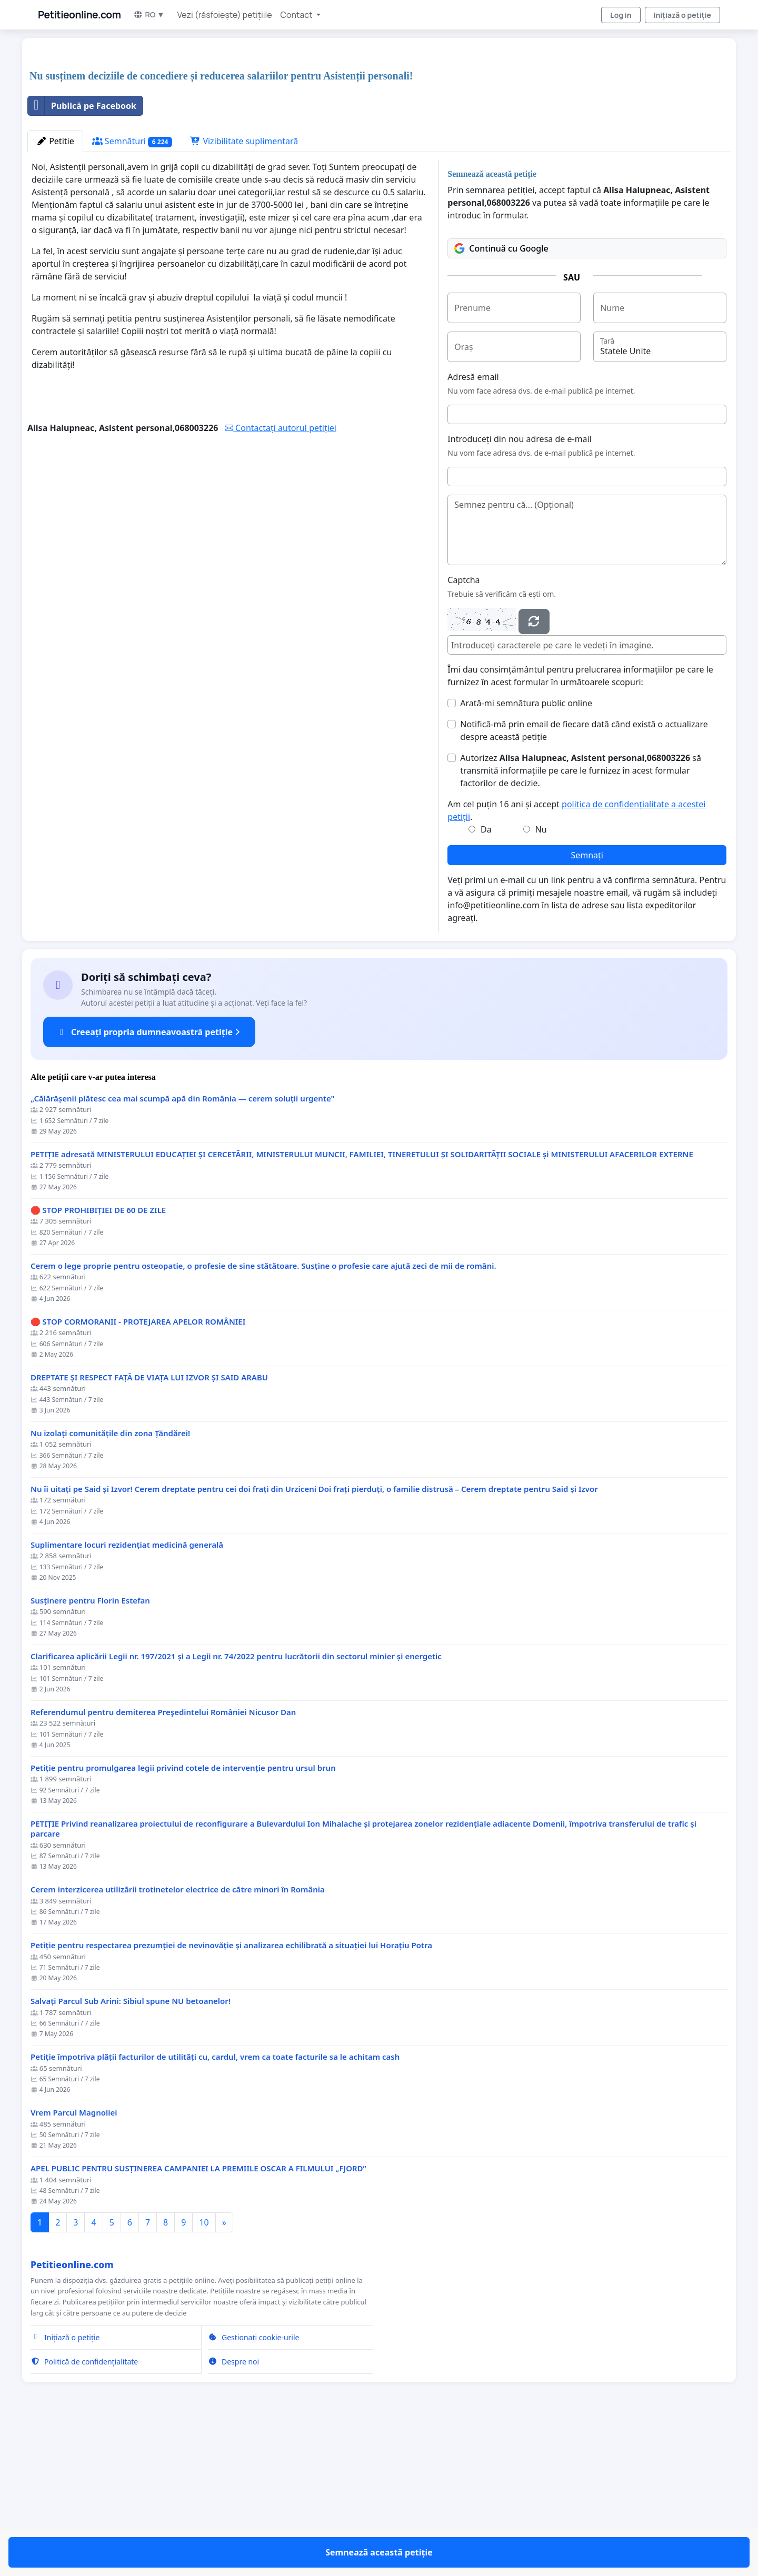 This screenshot has width=758, height=2576. I want to click on Petiție pentru respectarea prezumției de nevinovăție și analizarea echilibrată a situației lui Horațiu Potra, so click(231, 2093).